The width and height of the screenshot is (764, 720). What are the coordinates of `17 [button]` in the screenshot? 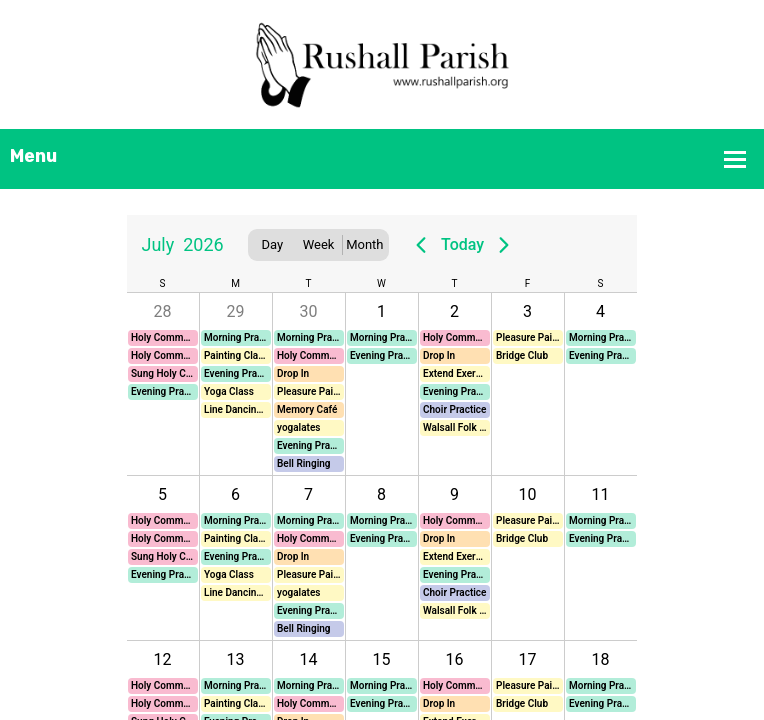 It's located at (528, 659).